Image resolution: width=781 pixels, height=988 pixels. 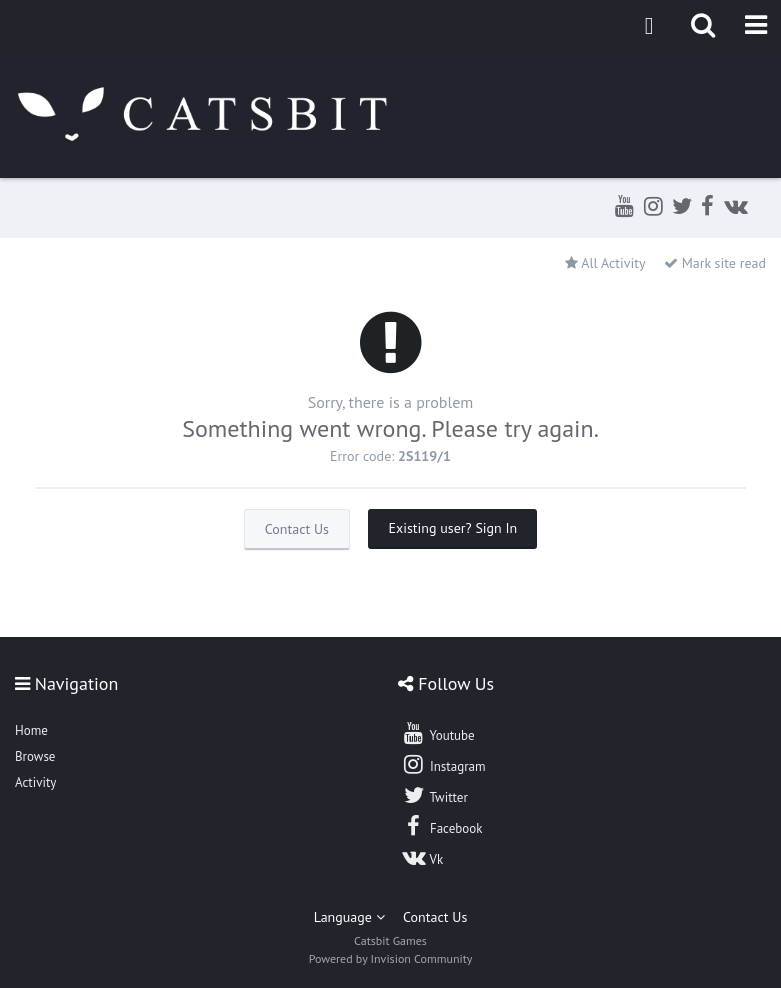 What do you see at coordinates (437, 733) in the screenshot?
I see `Youtube` at bounding box center [437, 733].